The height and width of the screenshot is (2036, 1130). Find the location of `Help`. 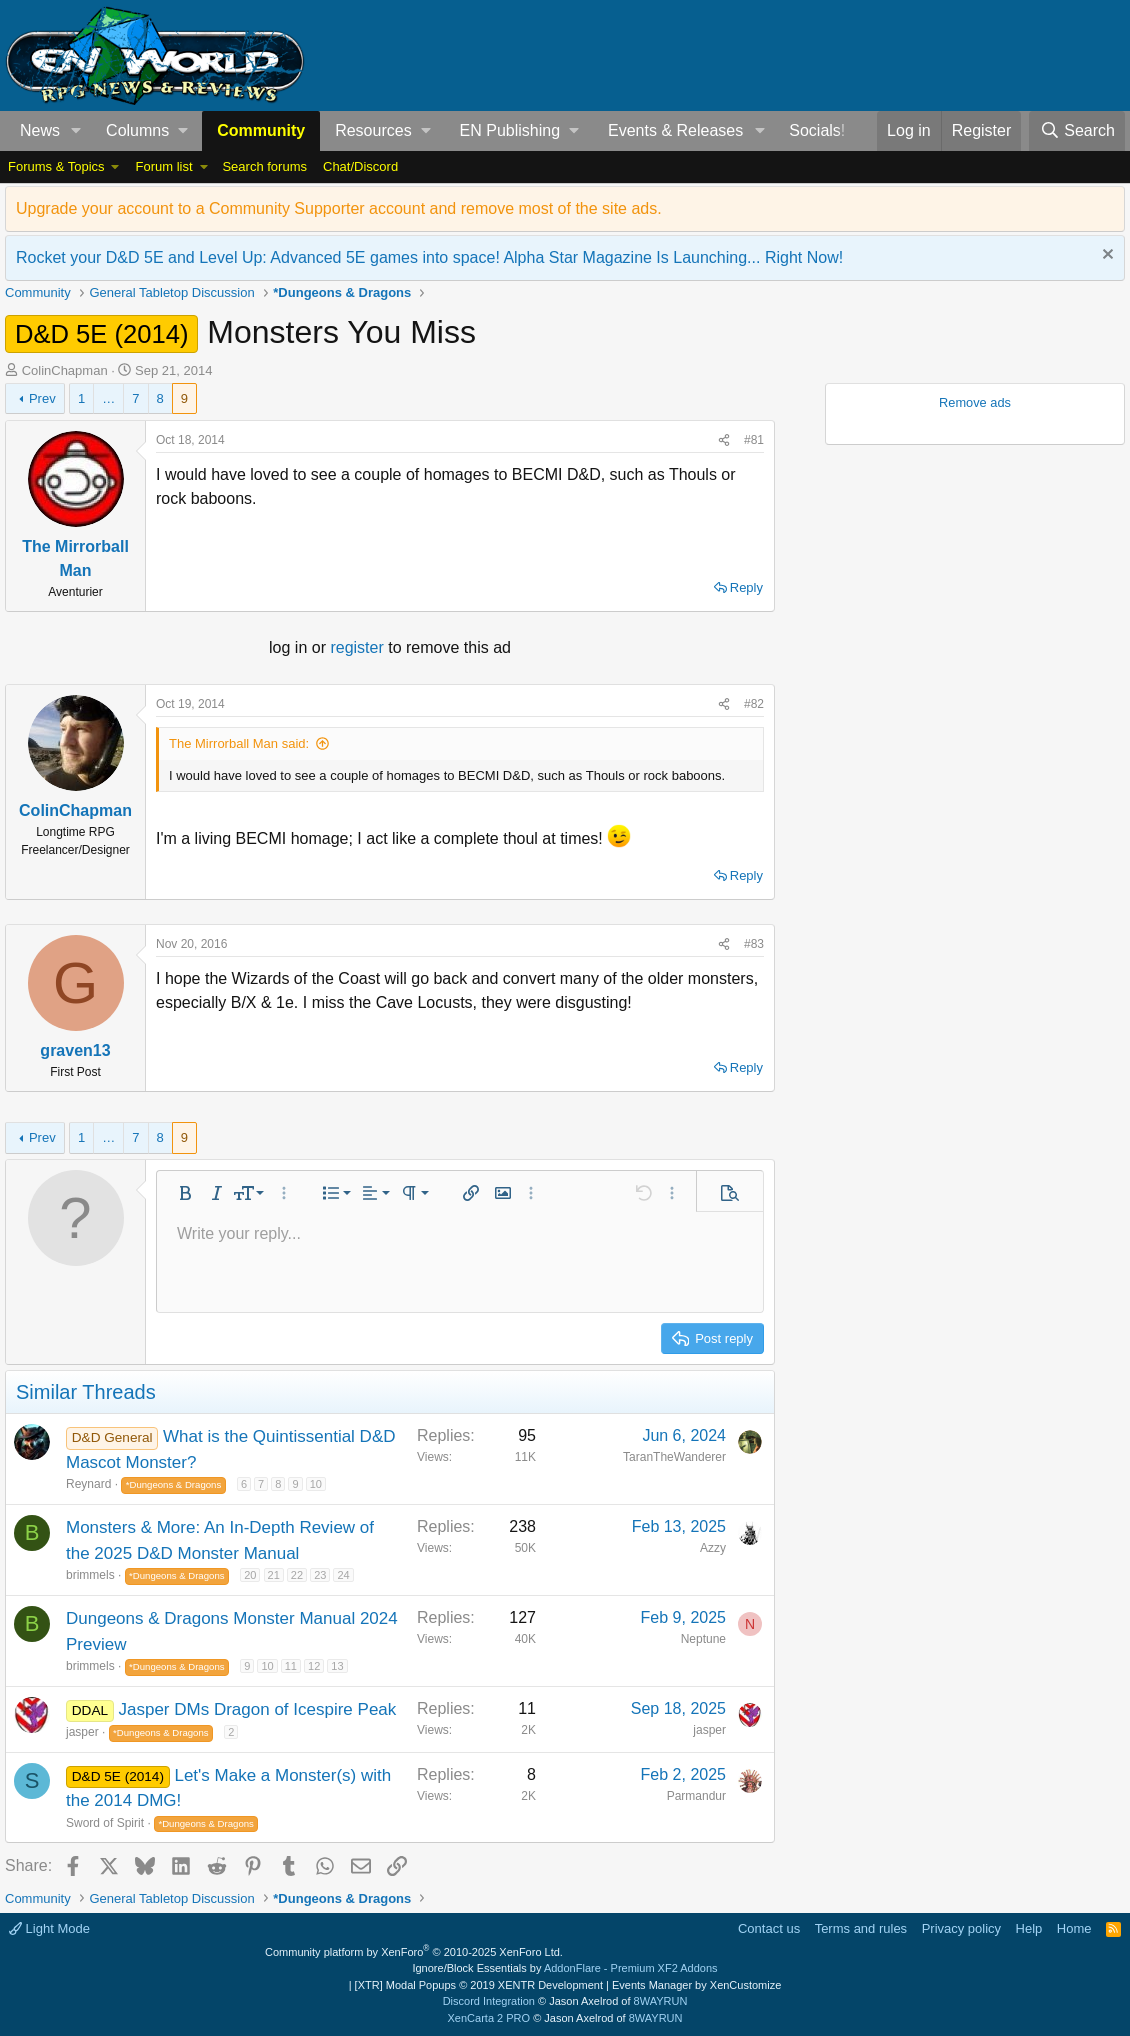

Help is located at coordinates (1029, 1928).